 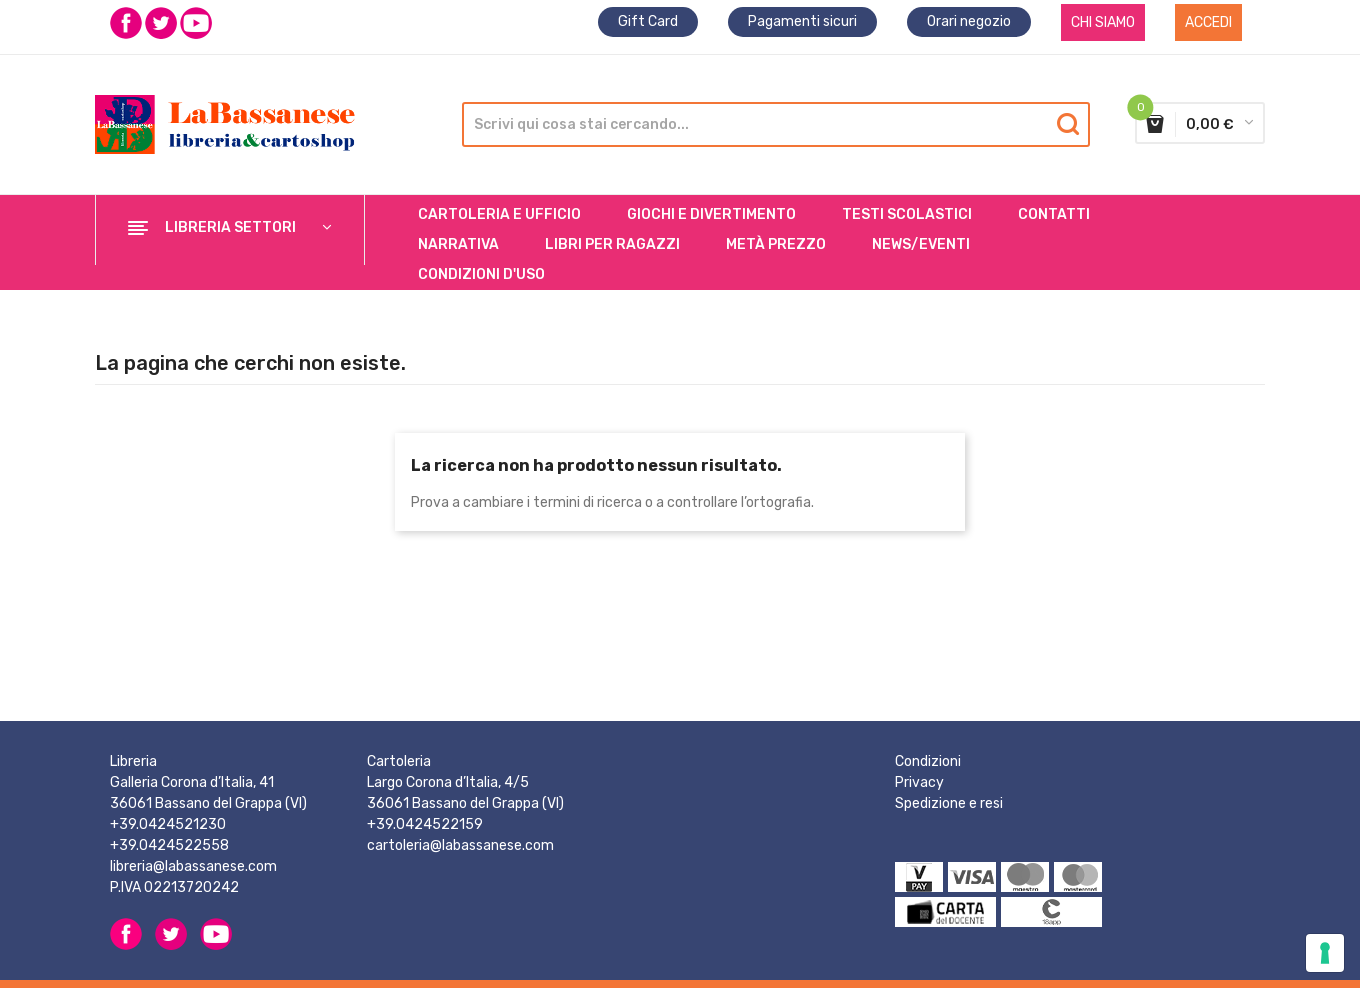 What do you see at coordinates (969, 21) in the screenshot?
I see `Orari negozio` at bounding box center [969, 21].